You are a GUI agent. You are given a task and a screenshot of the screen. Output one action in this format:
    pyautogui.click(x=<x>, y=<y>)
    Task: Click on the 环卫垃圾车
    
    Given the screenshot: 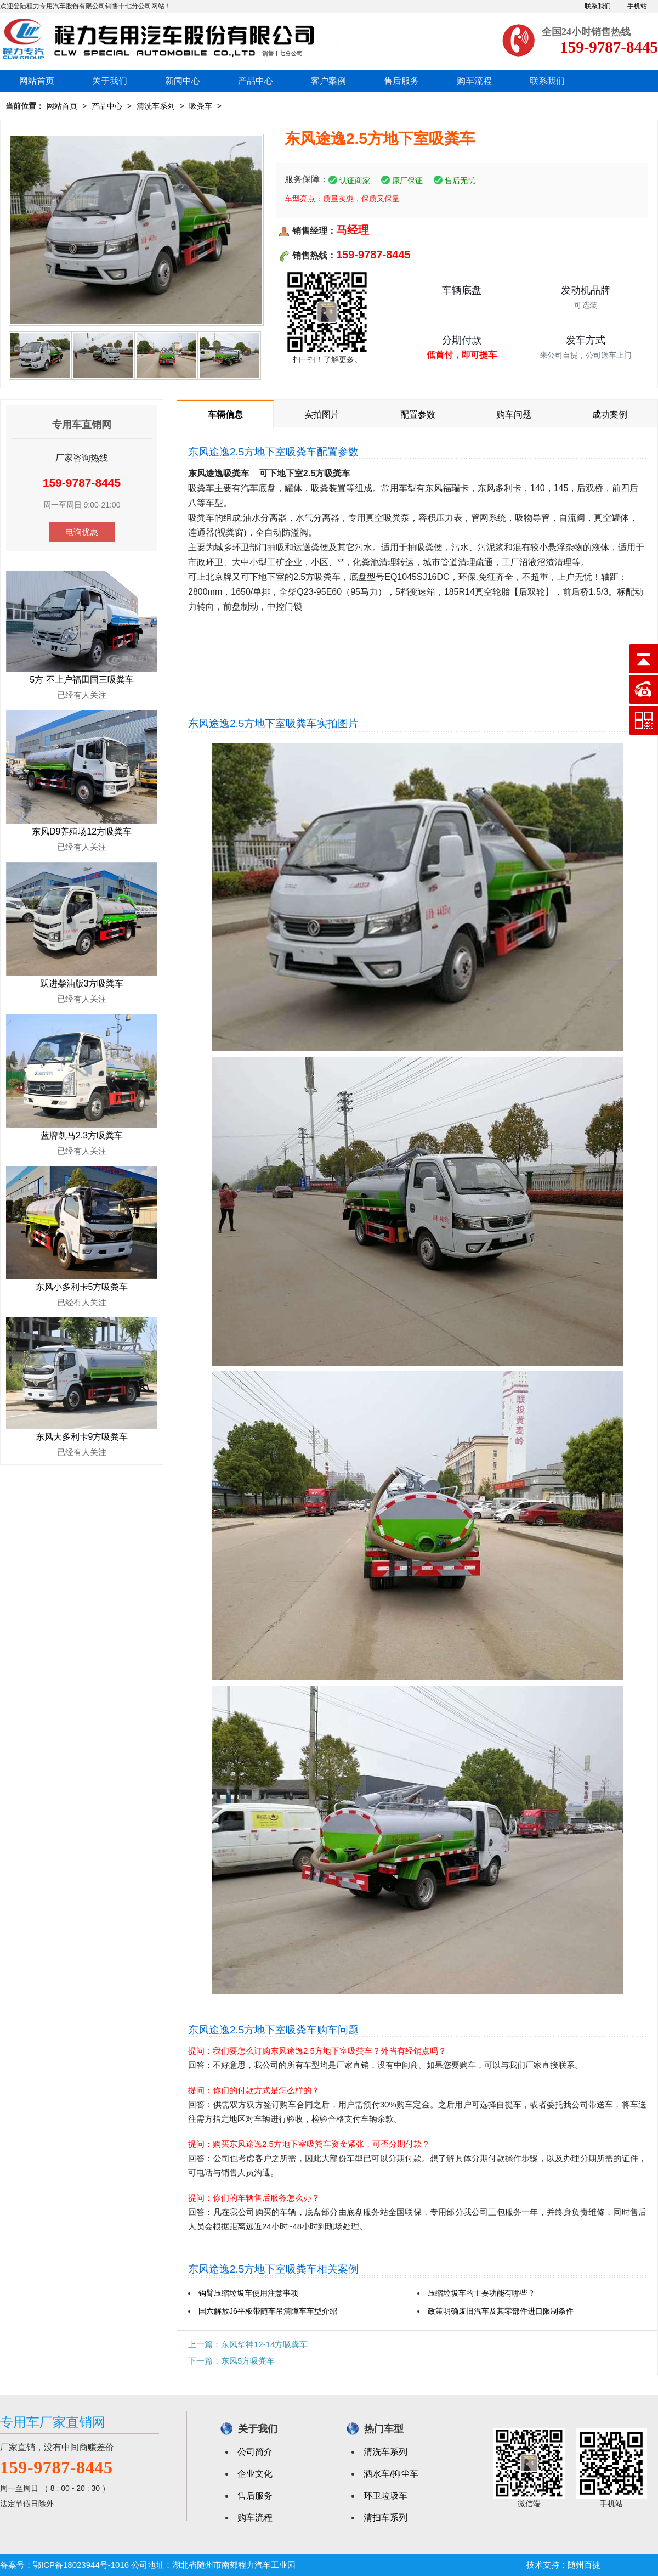 What is the action you would take?
    pyautogui.click(x=385, y=2495)
    